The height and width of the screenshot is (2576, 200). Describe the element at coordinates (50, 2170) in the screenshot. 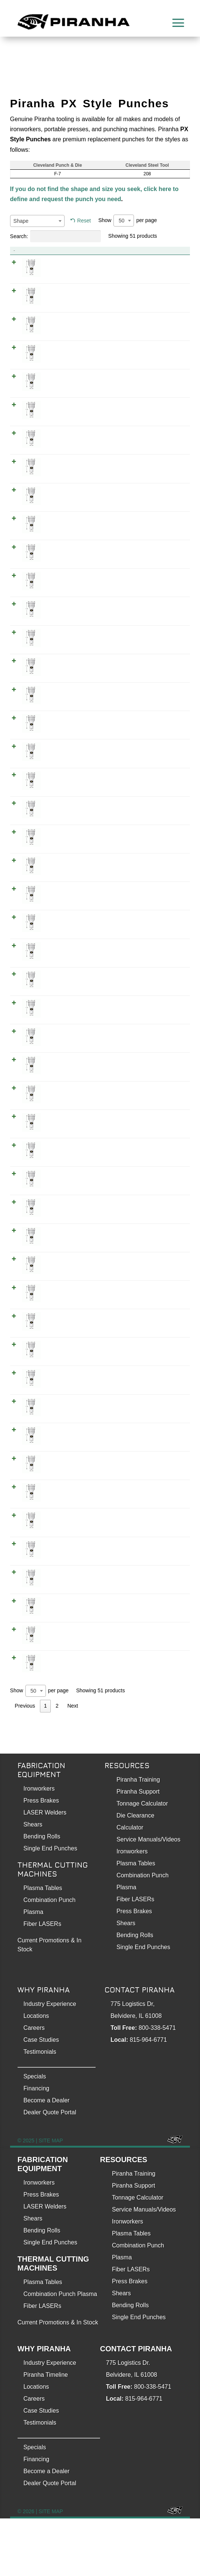

I see `Dealer Quote Portal` at that location.